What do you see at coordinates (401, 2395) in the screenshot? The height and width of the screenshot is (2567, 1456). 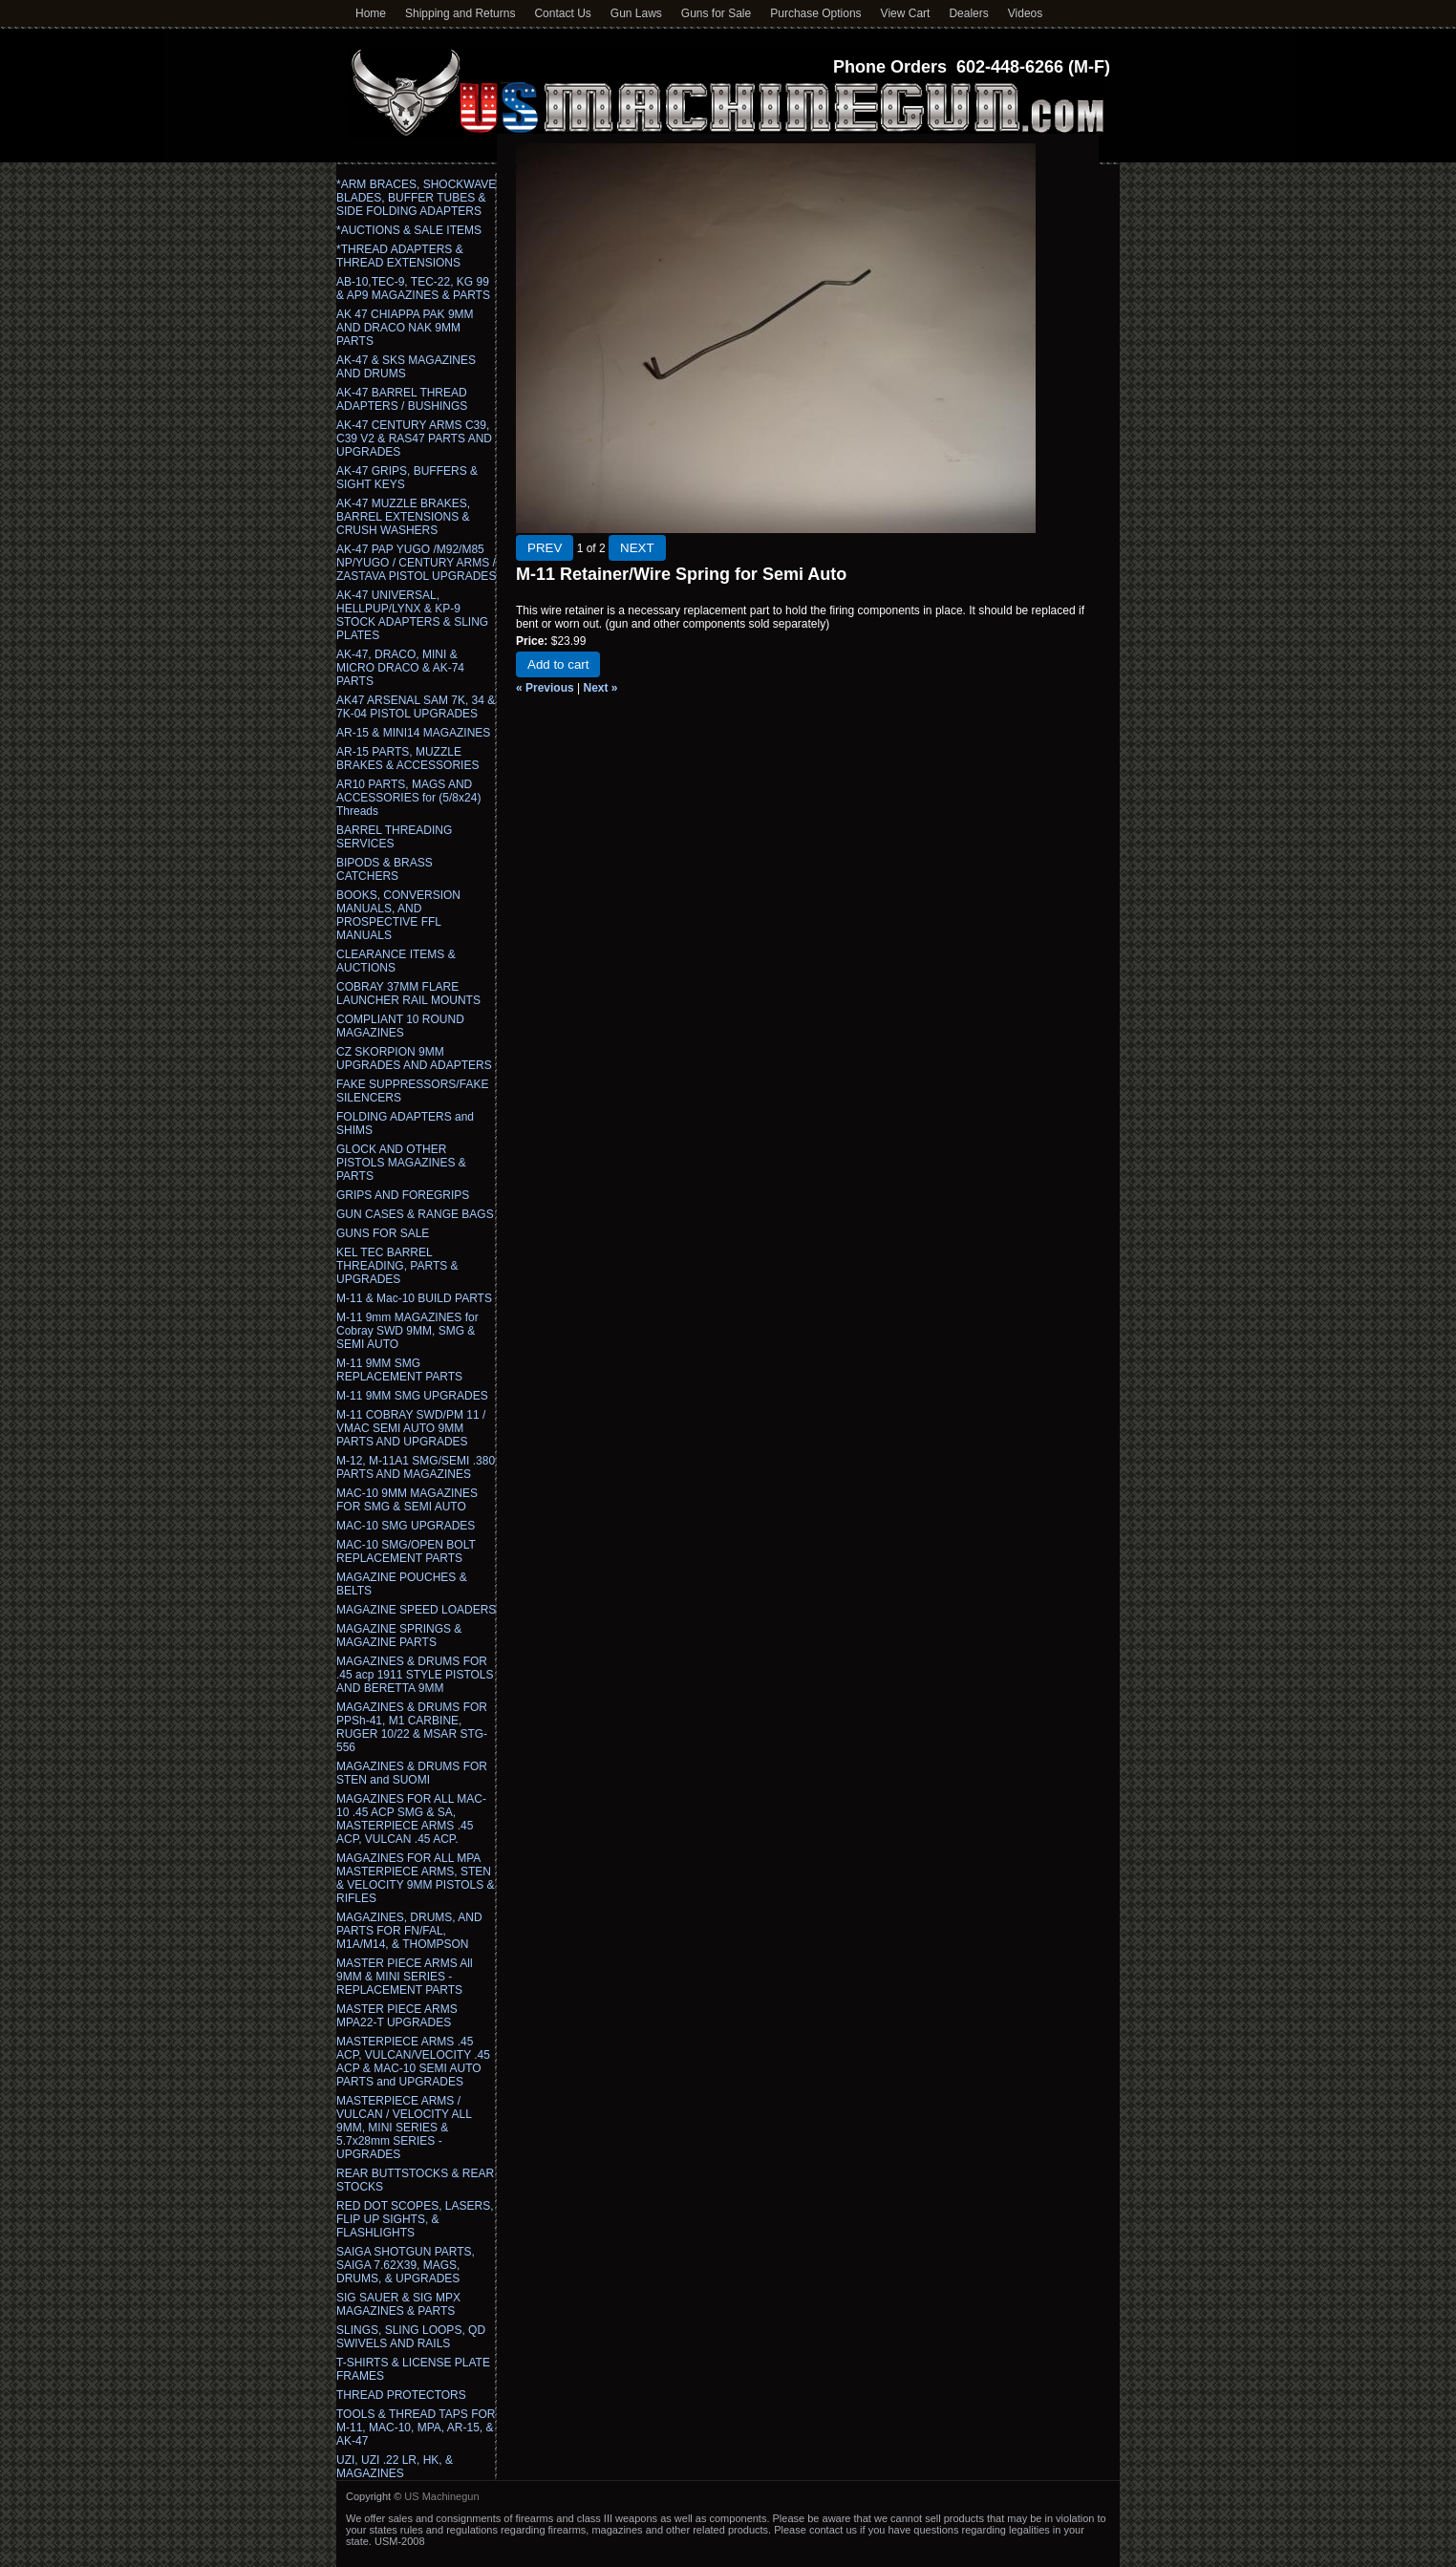 I see `THREAD PROTECTORS` at bounding box center [401, 2395].